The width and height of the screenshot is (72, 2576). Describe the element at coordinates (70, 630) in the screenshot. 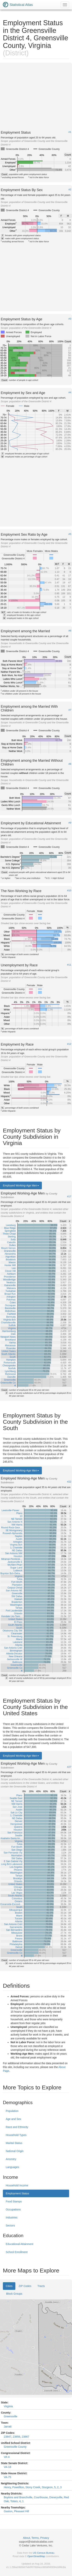

I see `#6` at that location.